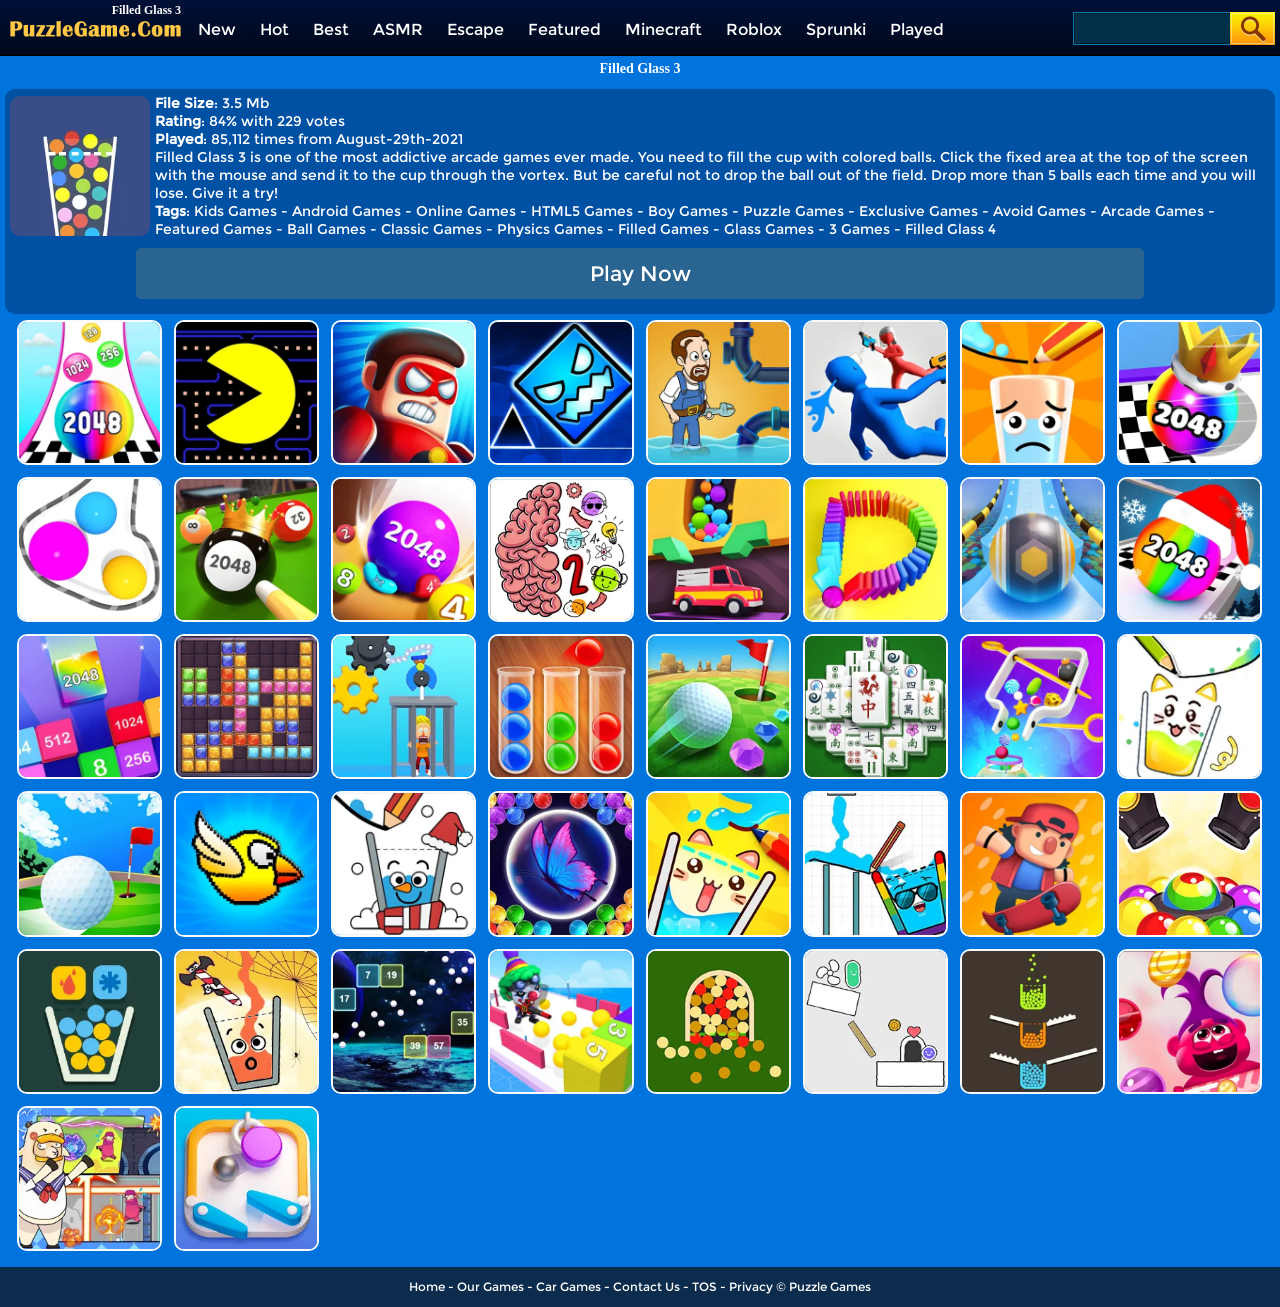 The height and width of the screenshot is (1307, 1280). Describe the element at coordinates (431, 229) in the screenshot. I see `Classic Games` at that location.